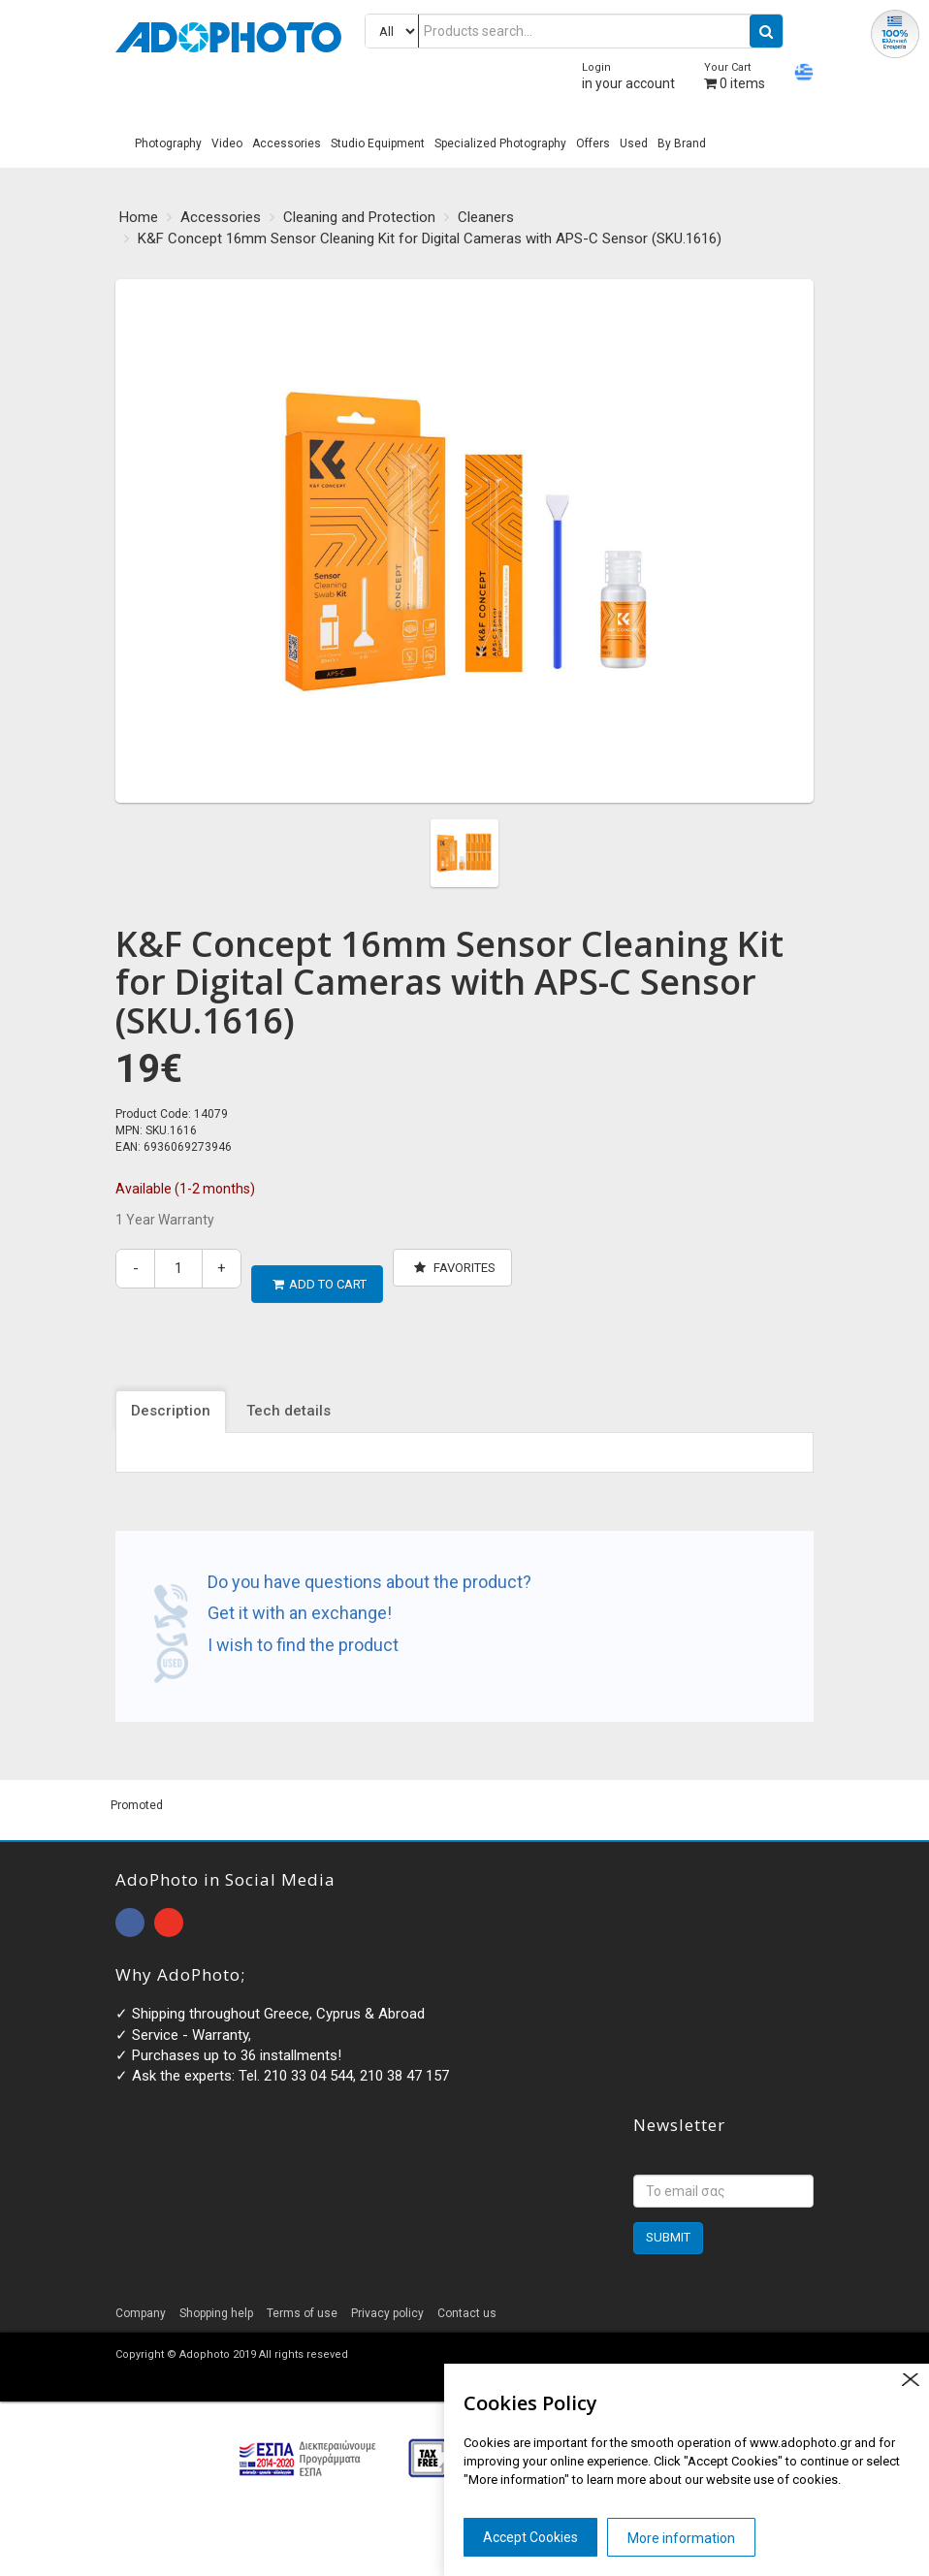 This screenshot has height=2576, width=929. Describe the element at coordinates (681, 143) in the screenshot. I see `By Brand` at that location.